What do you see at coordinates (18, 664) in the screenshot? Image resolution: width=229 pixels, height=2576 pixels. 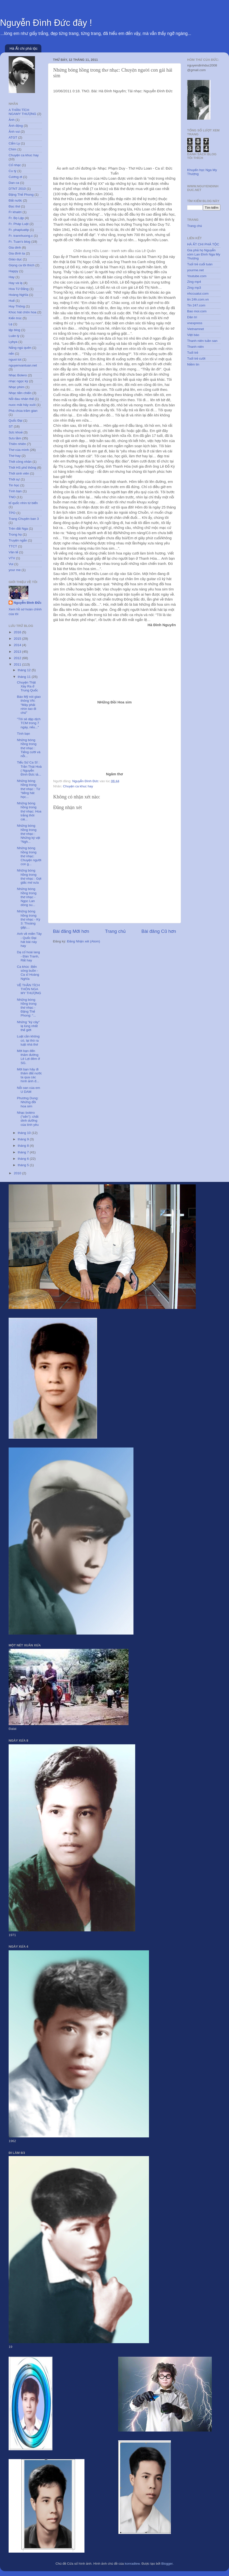 I see `2011` at bounding box center [18, 664].